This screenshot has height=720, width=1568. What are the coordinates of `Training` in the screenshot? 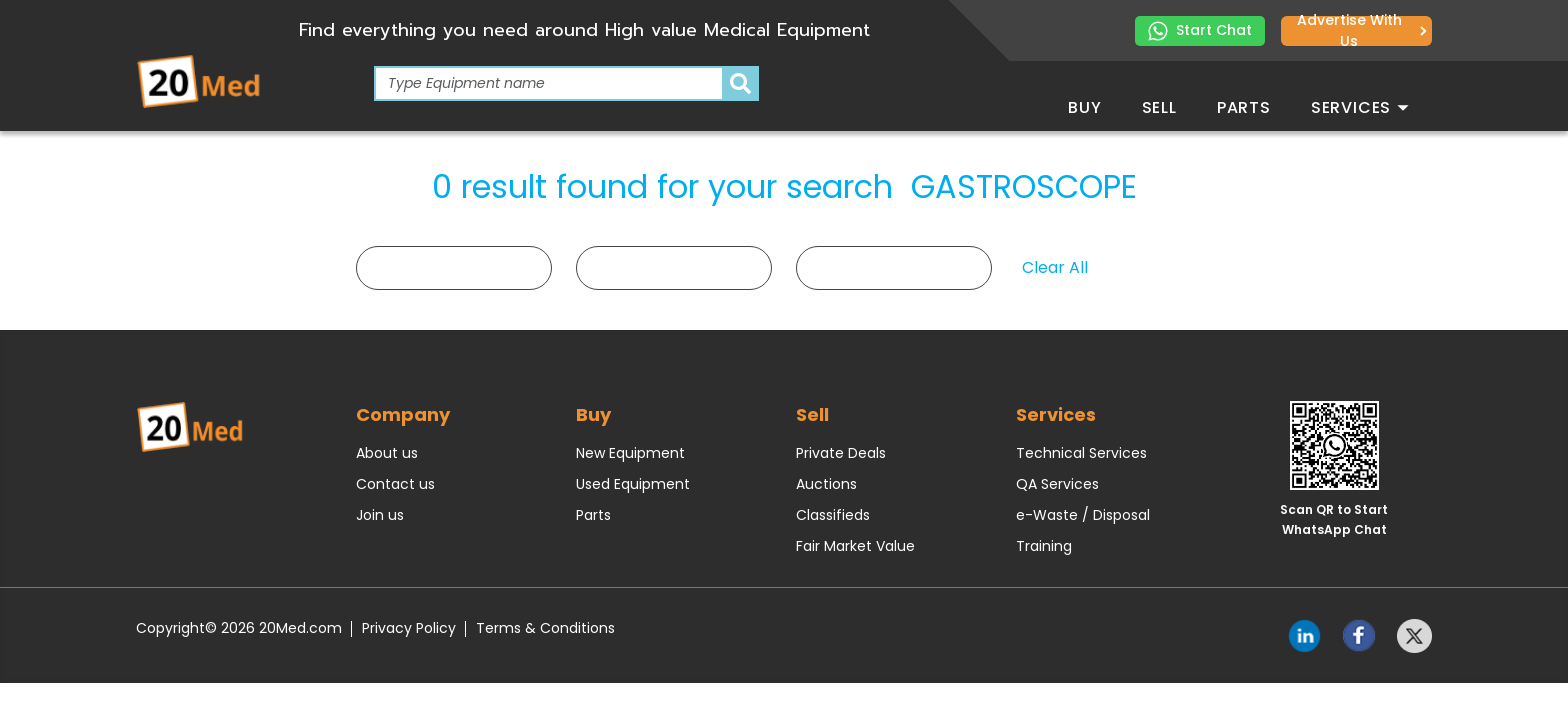 It's located at (1044, 546).